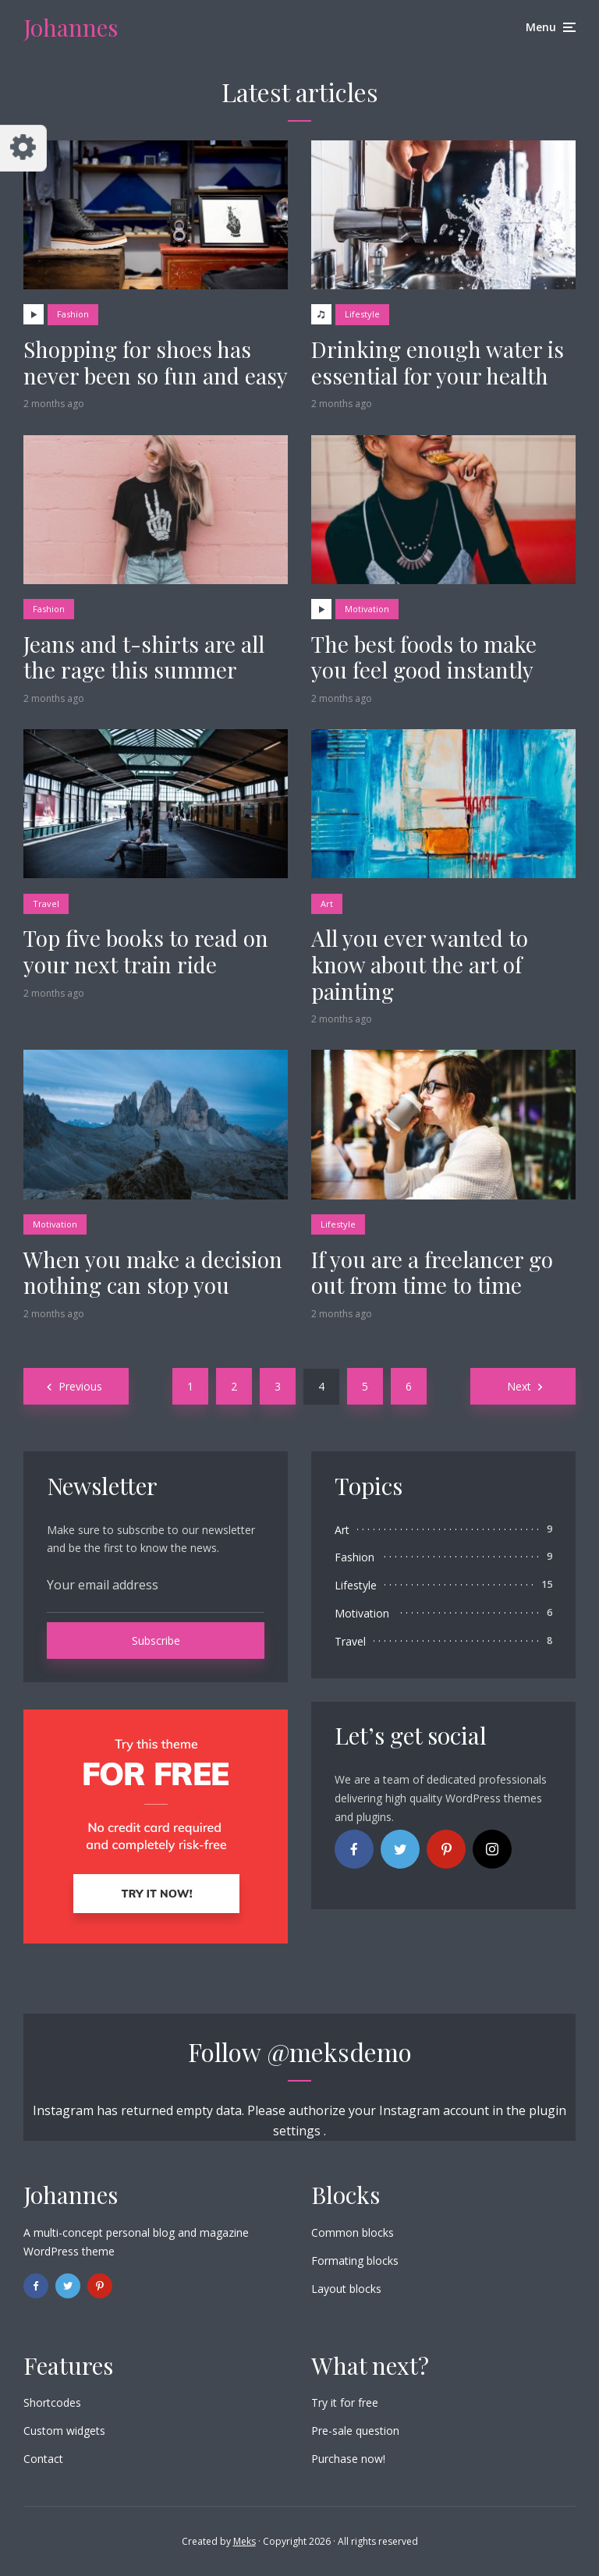 This screenshot has width=599, height=2576. Describe the element at coordinates (145, 951) in the screenshot. I see `Top five books to read on your next train ride` at that location.